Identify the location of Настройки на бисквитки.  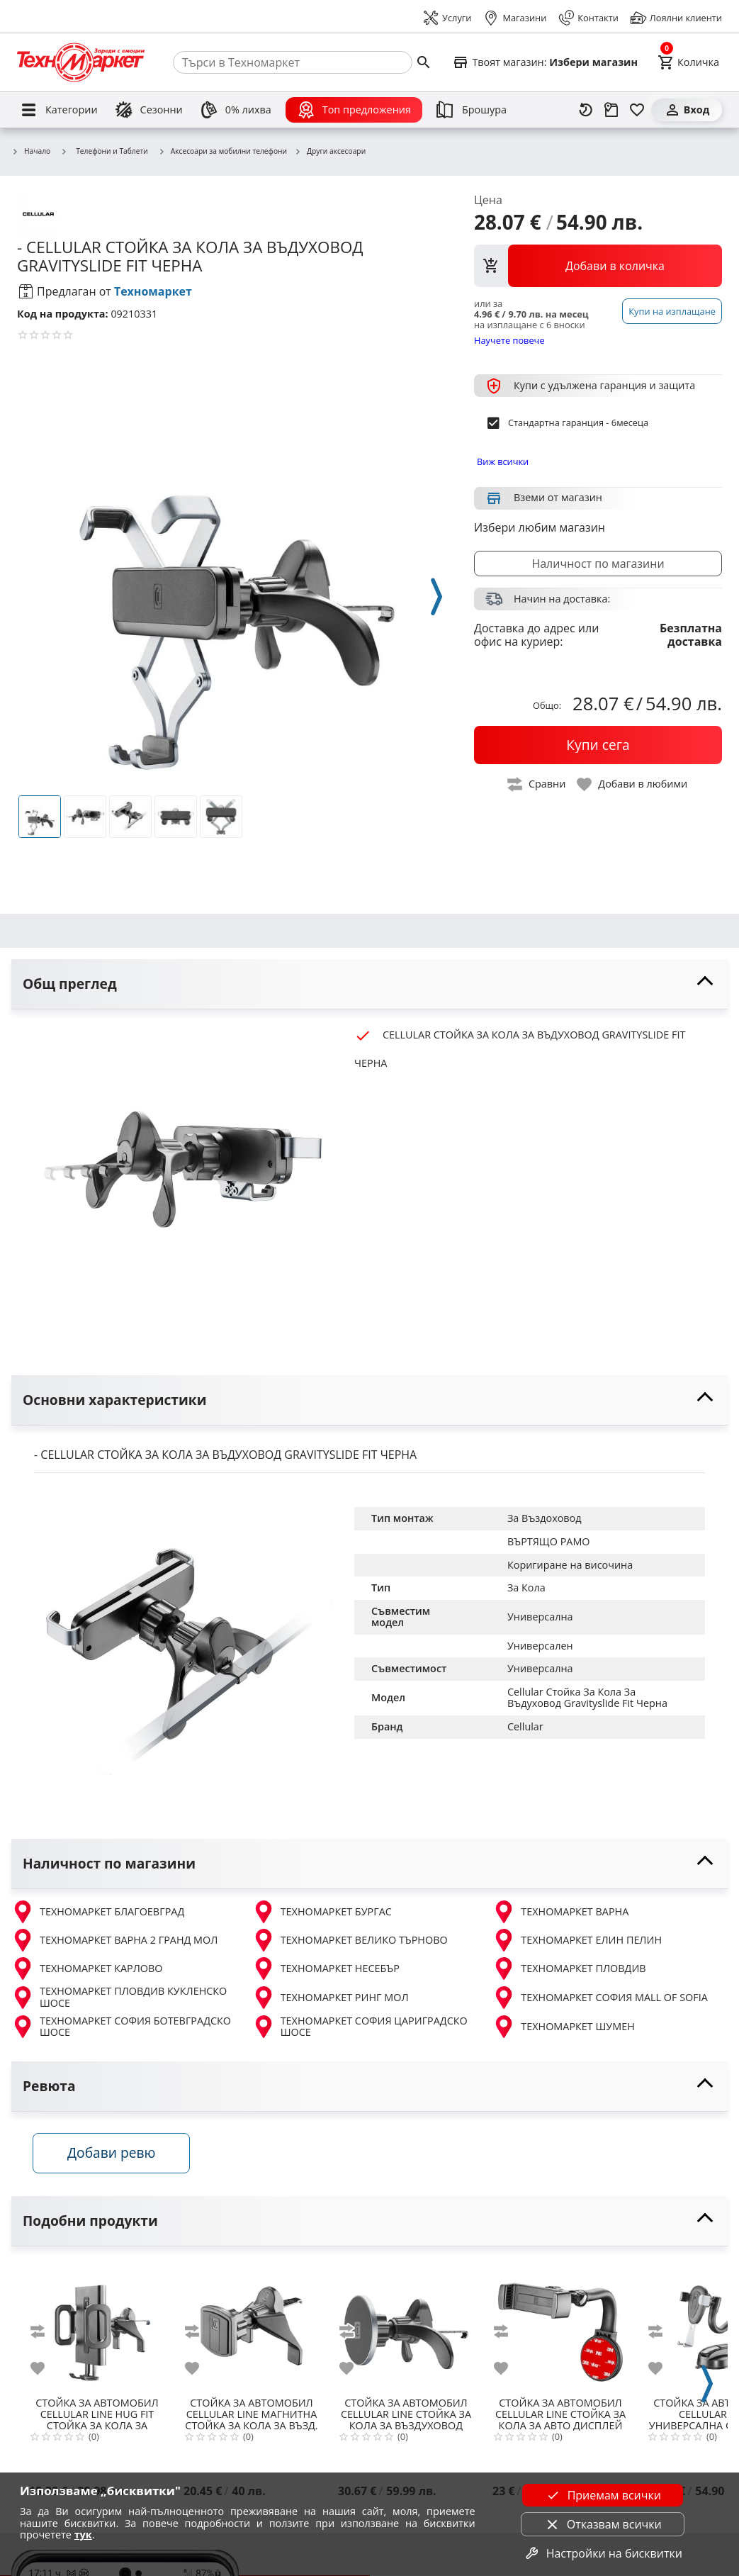
(603, 2553).